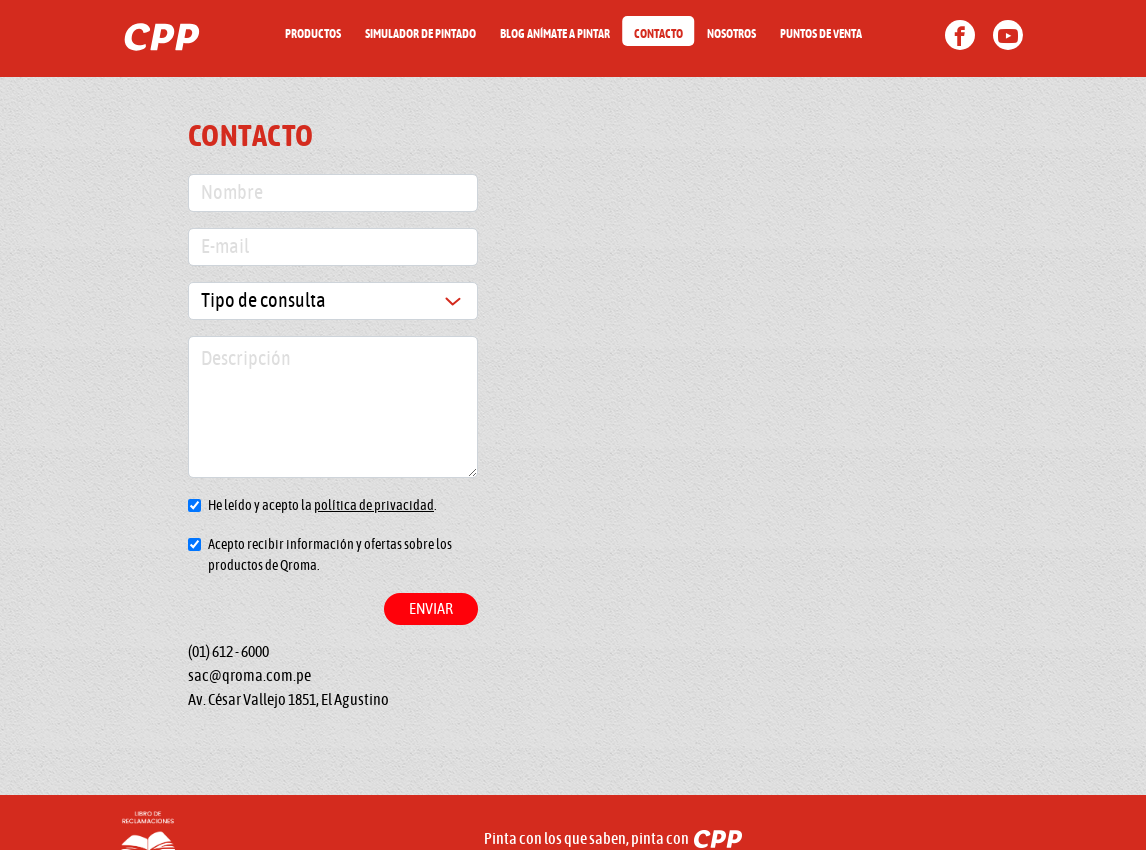  What do you see at coordinates (374, 506) in the screenshot?
I see `política de privacidad` at bounding box center [374, 506].